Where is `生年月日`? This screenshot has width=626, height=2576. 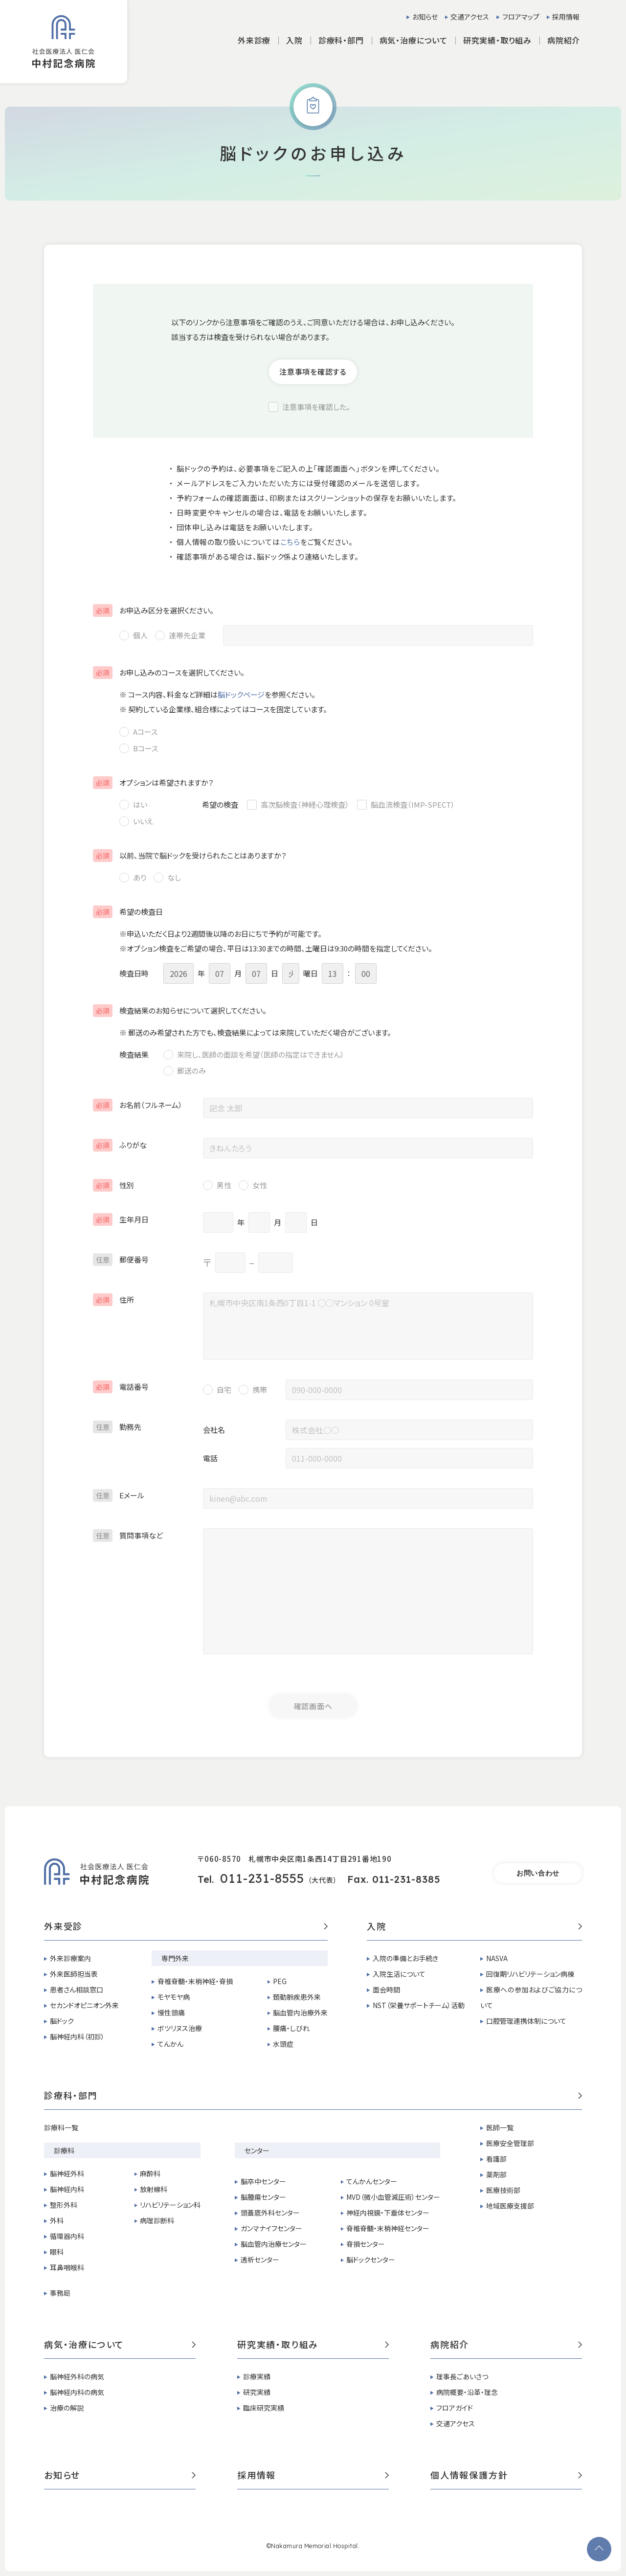
生年月日 is located at coordinates (121, 1219).